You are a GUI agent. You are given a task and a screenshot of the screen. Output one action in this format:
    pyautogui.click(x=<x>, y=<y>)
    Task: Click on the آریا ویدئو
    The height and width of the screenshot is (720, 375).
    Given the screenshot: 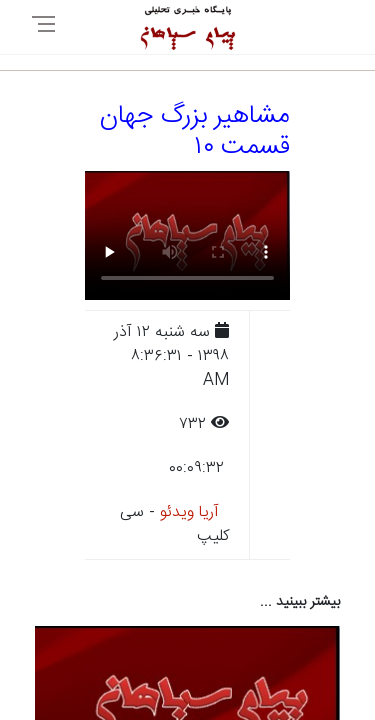 What is the action you would take?
    pyautogui.click(x=189, y=512)
    